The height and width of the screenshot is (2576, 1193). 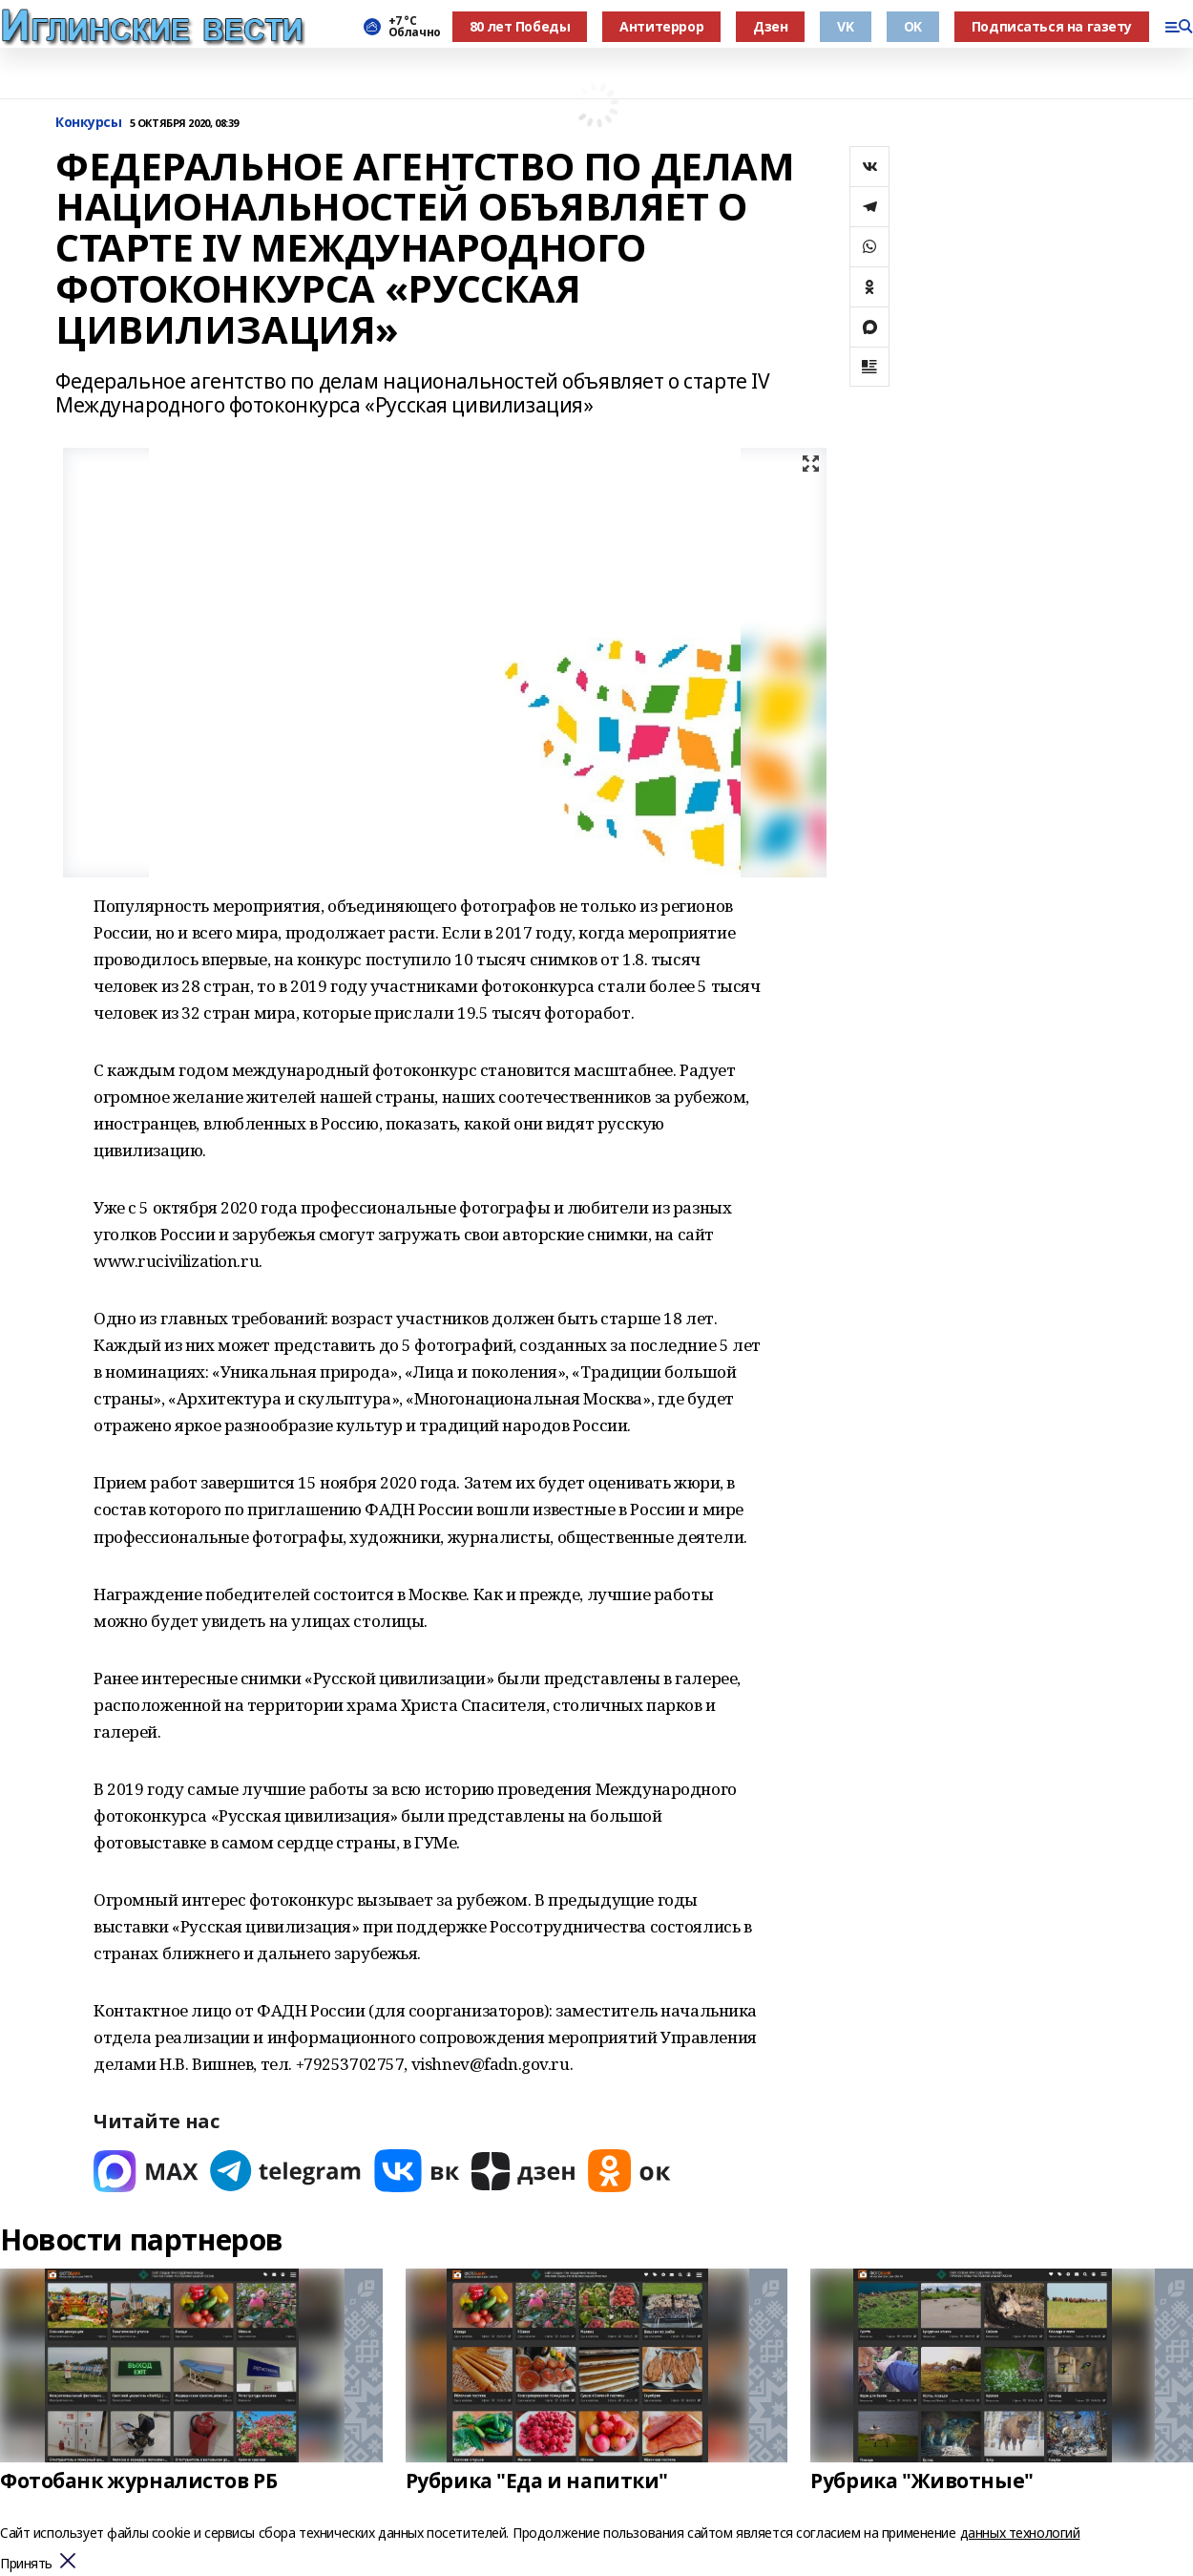 I want to click on 80 лет Победы, so click(x=520, y=26).